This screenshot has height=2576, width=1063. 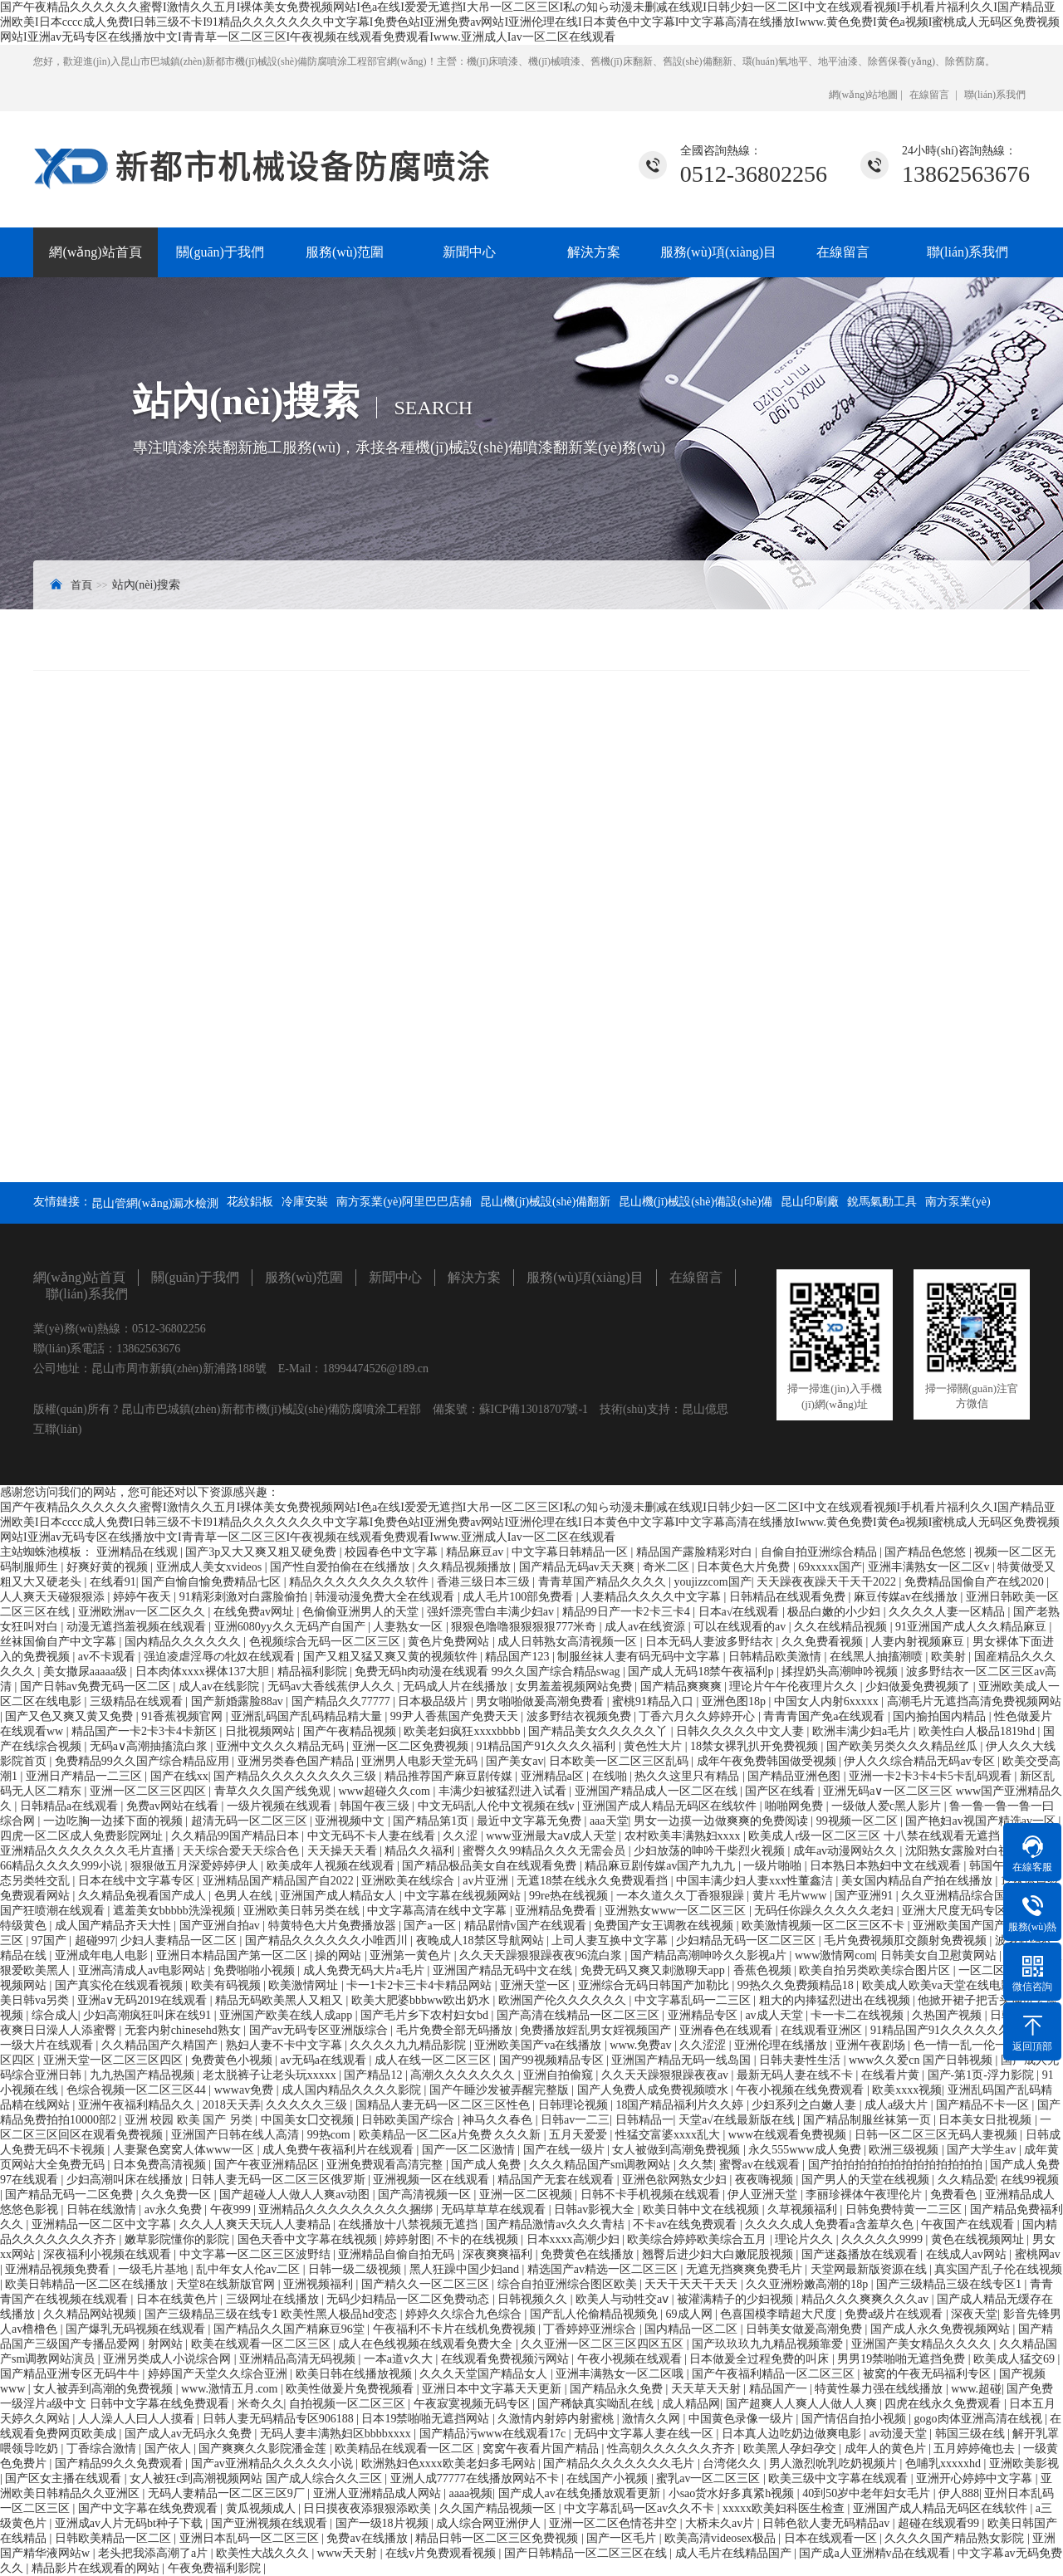 What do you see at coordinates (541, 1701) in the screenshot?
I see `男女啪啪做爰高潮免费看` at bounding box center [541, 1701].